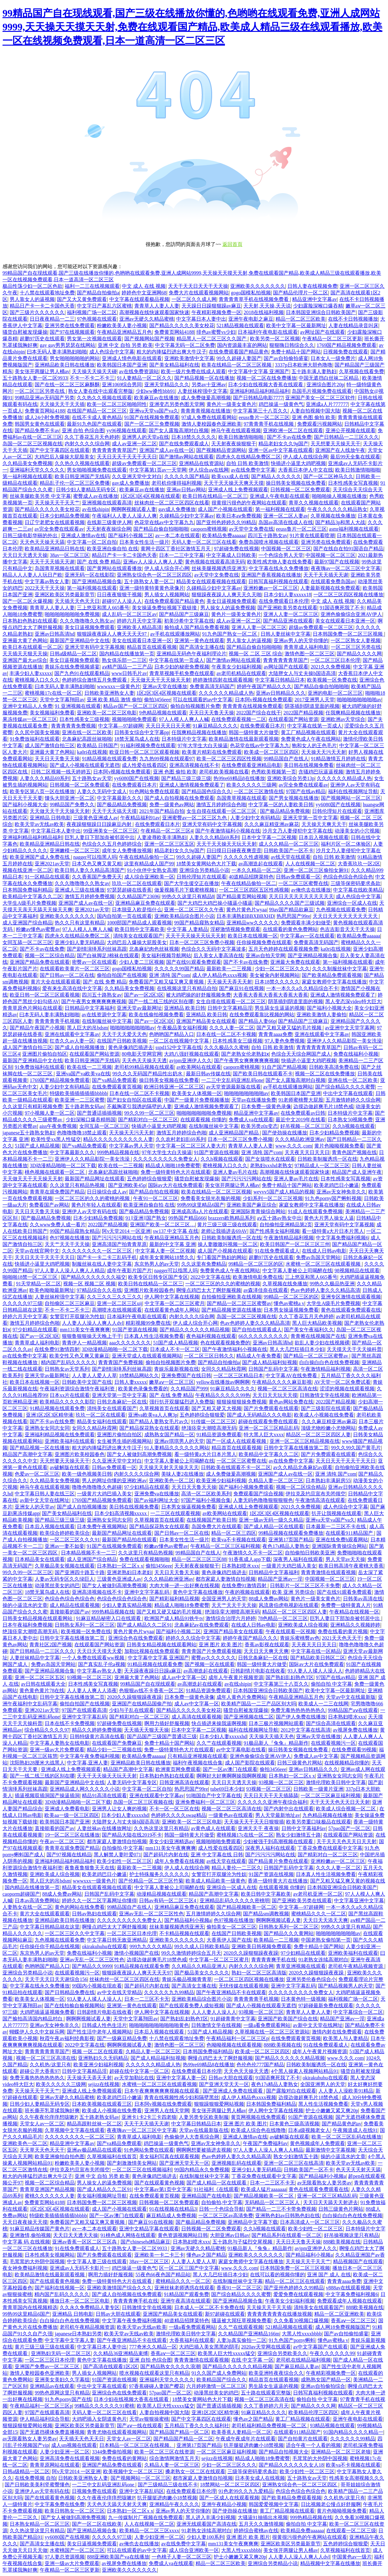 Image resolution: width=388 pixels, height=2576 pixels. Describe the element at coordinates (27, 601) in the screenshot. I see `国产一区二区火爆视频` at that location.